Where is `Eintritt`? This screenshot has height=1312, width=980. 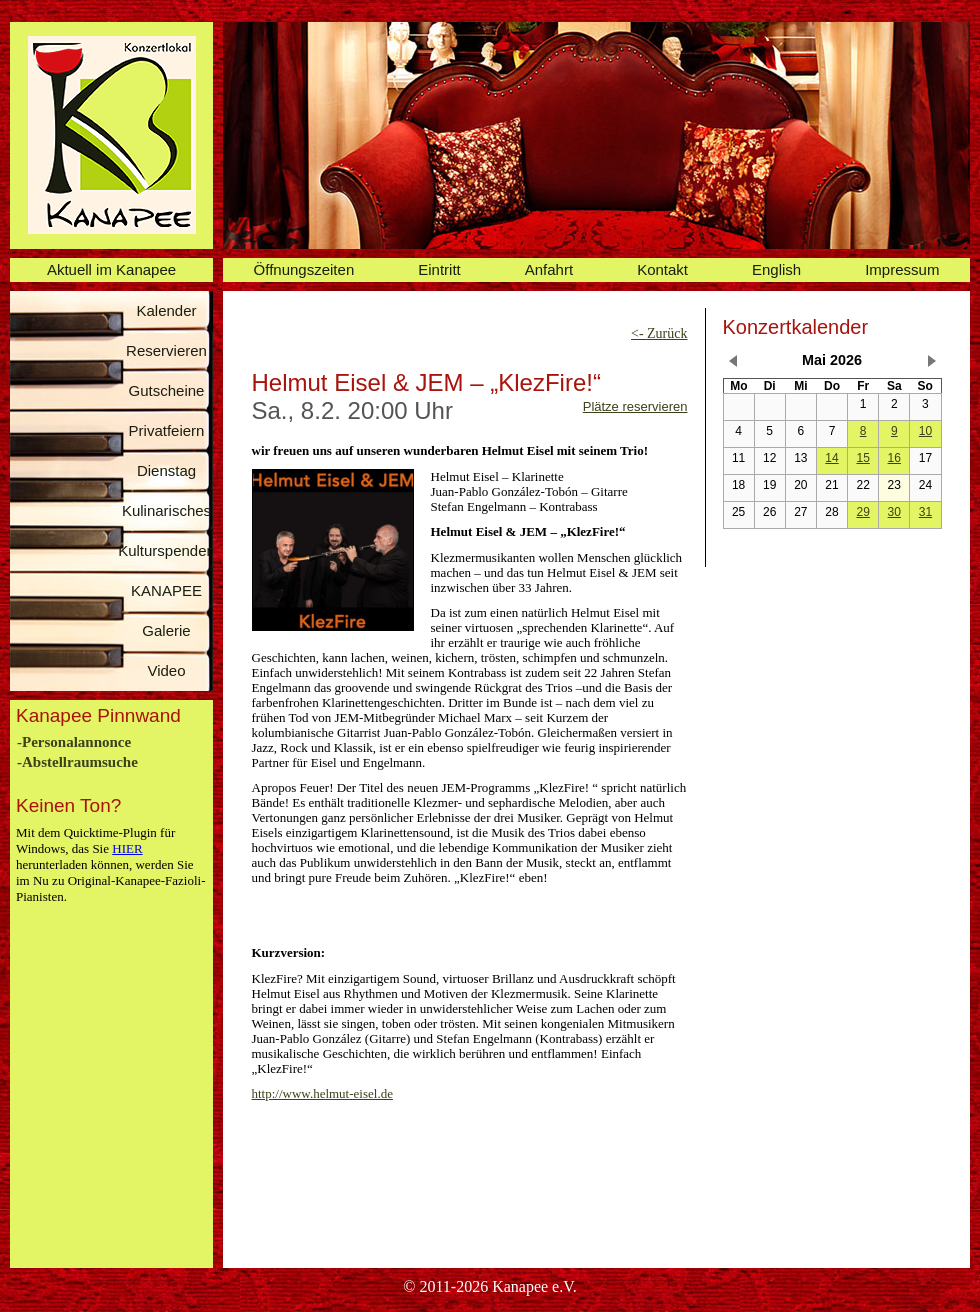 Eintritt is located at coordinates (439, 269).